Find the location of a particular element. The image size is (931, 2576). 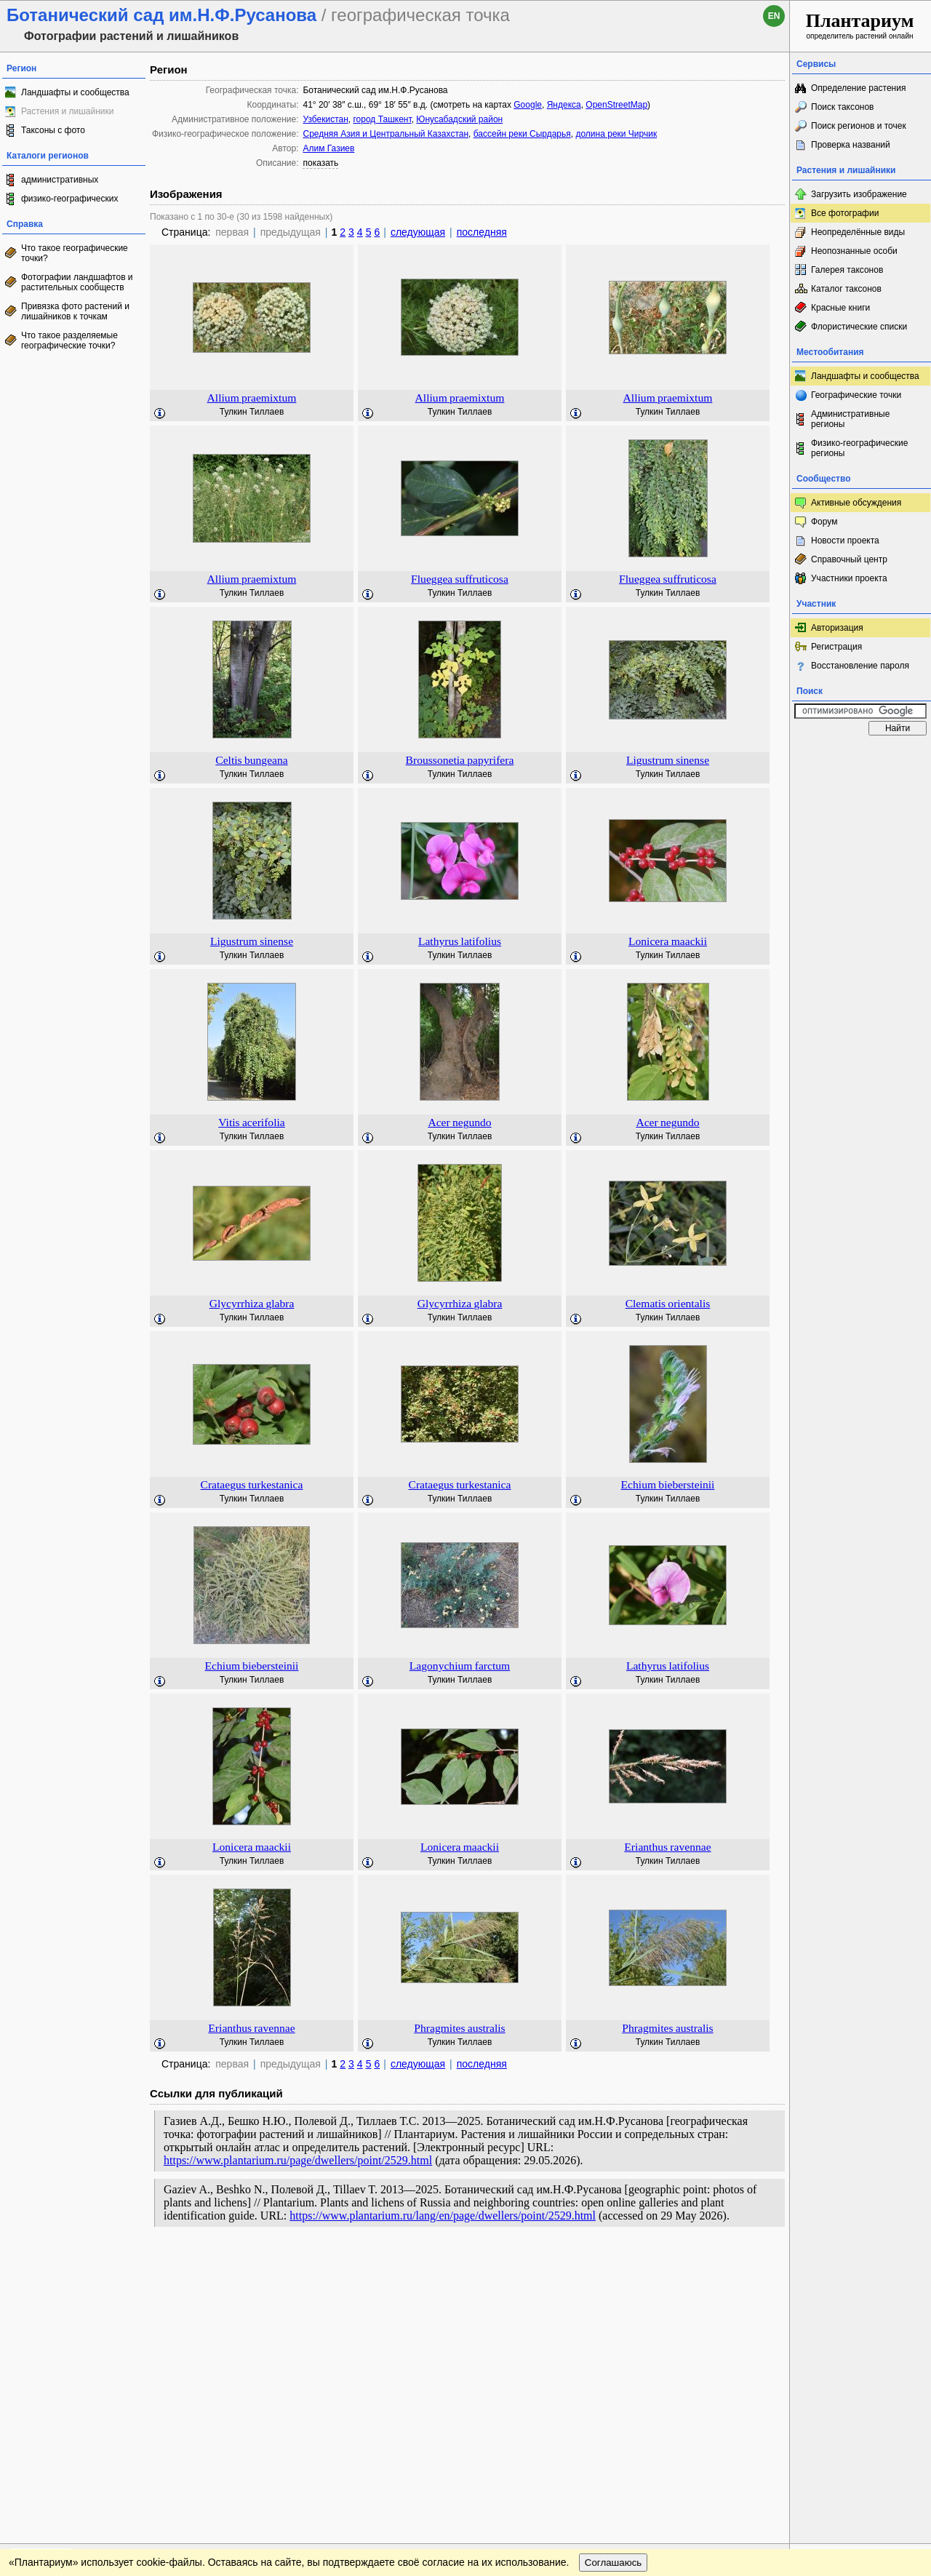

Юнусабадский район is located at coordinates (459, 119).